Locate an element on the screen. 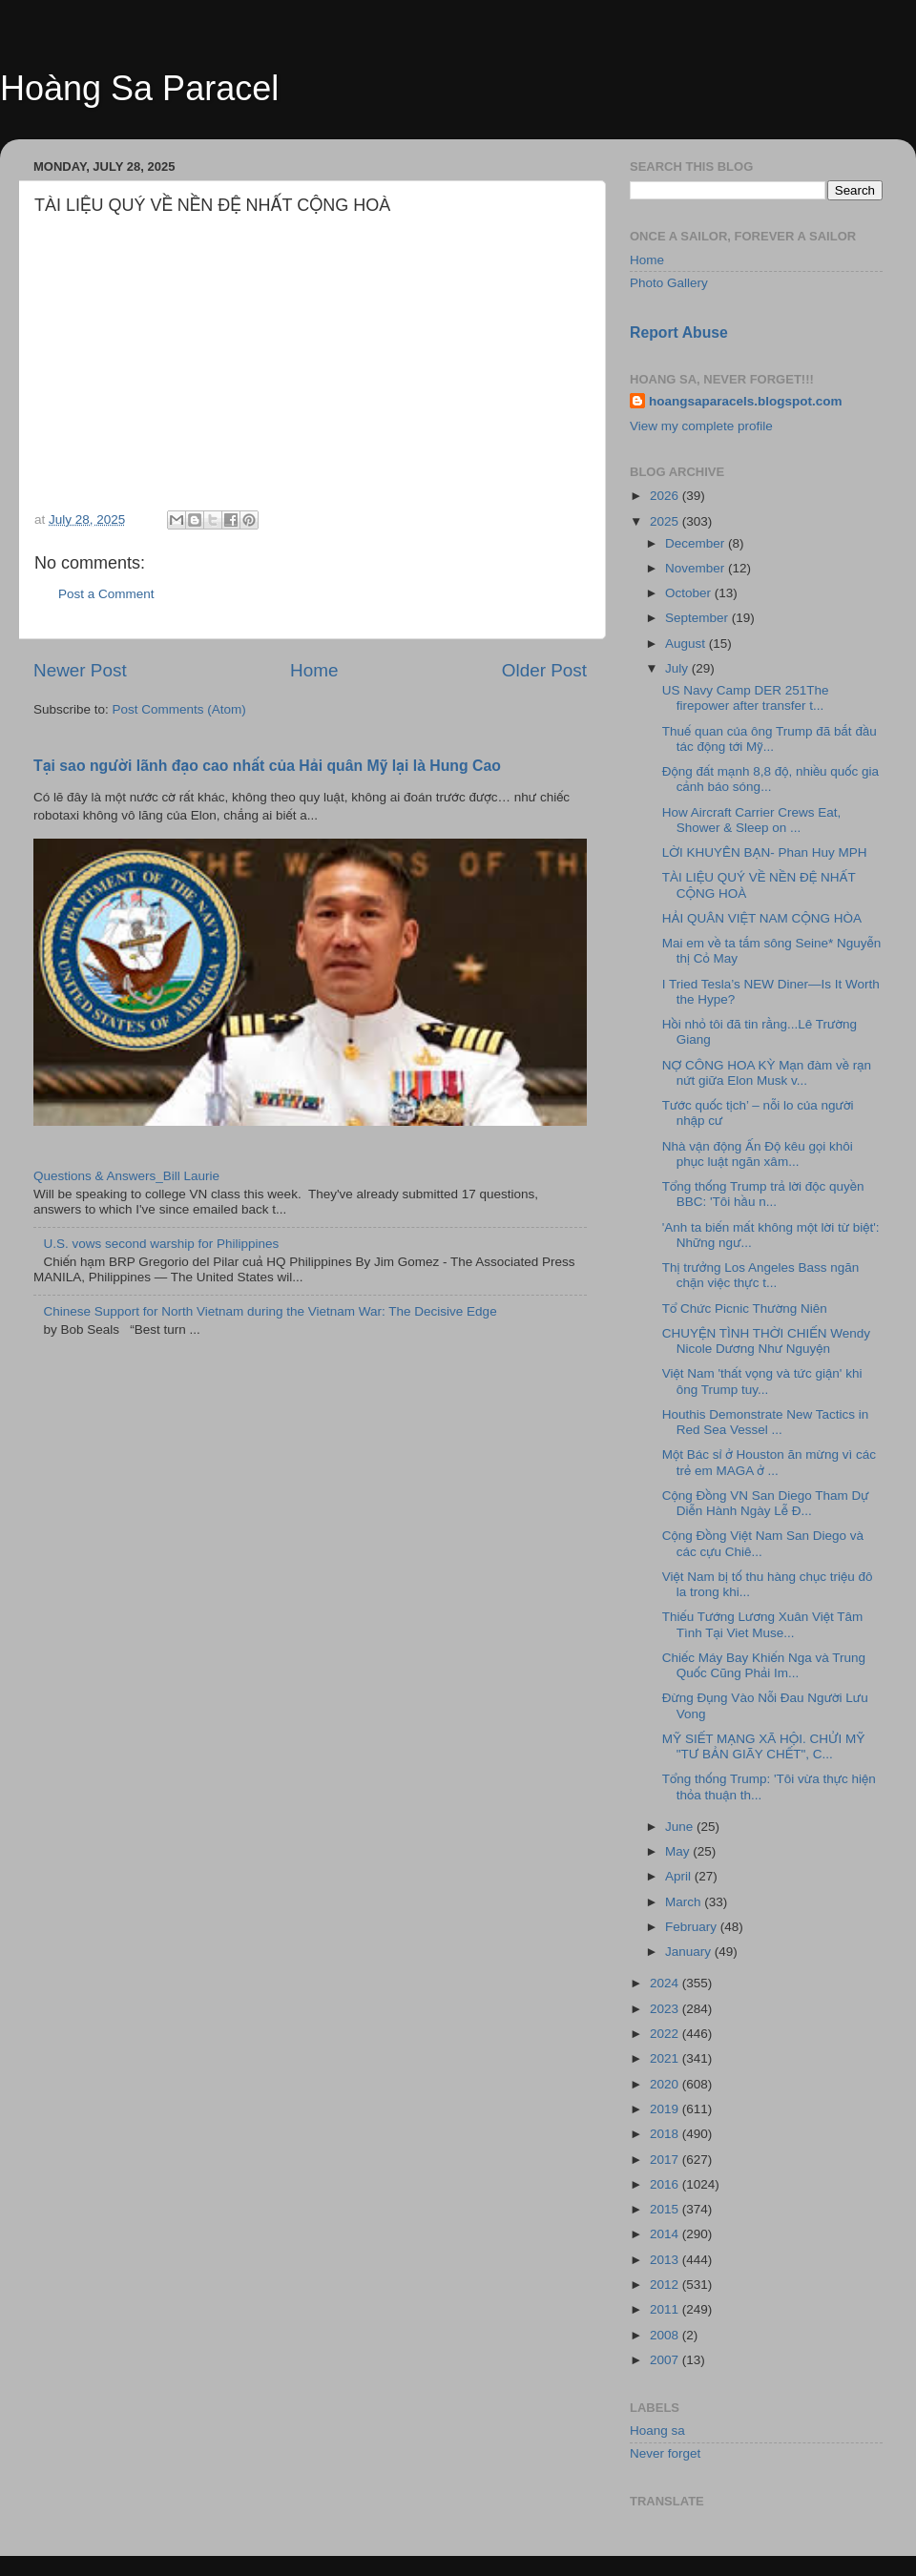 The height and width of the screenshot is (2576, 916). Newer Post is located at coordinates (80, 670).